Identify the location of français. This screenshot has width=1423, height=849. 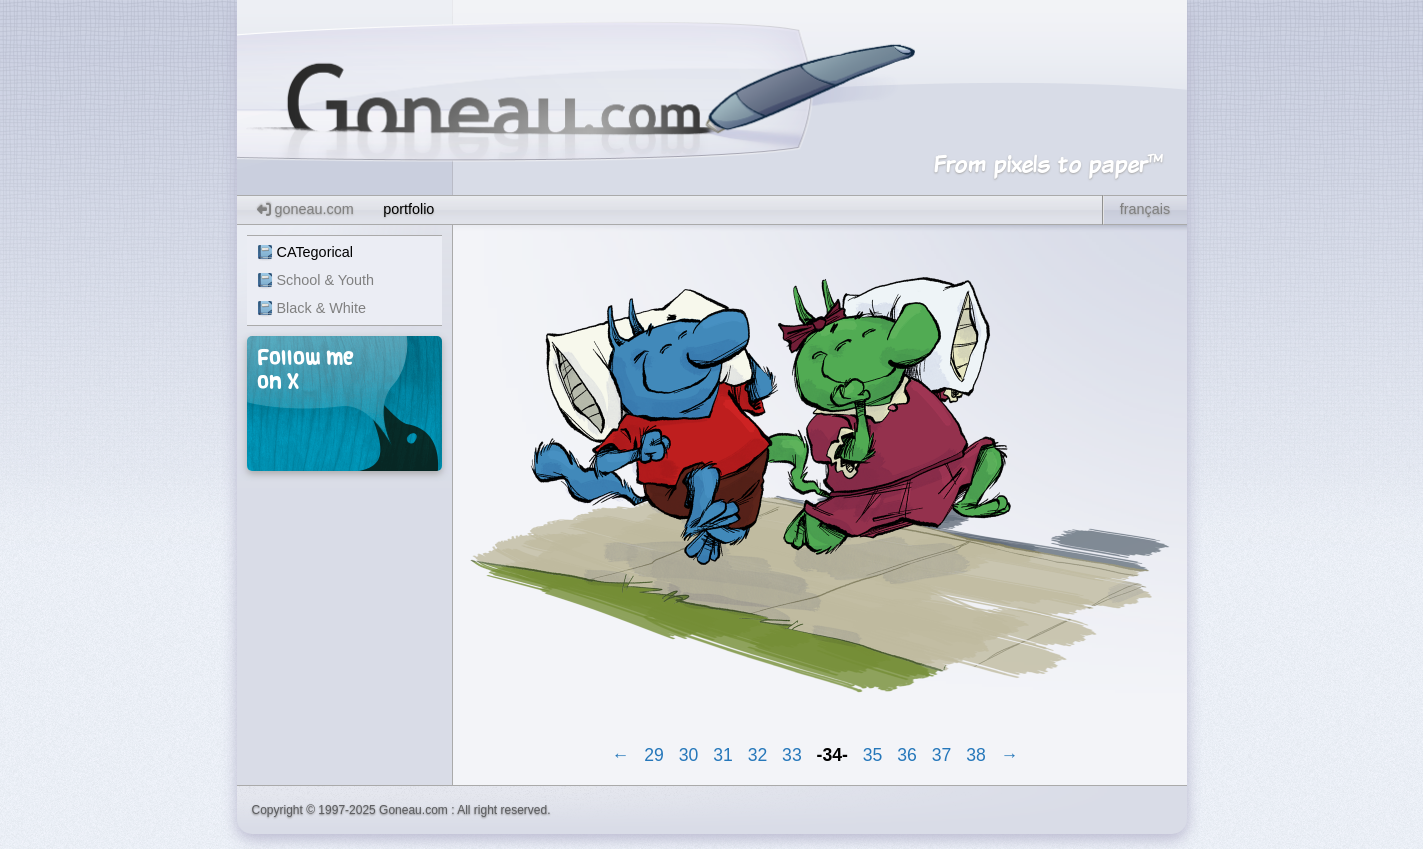
(1145, 209).